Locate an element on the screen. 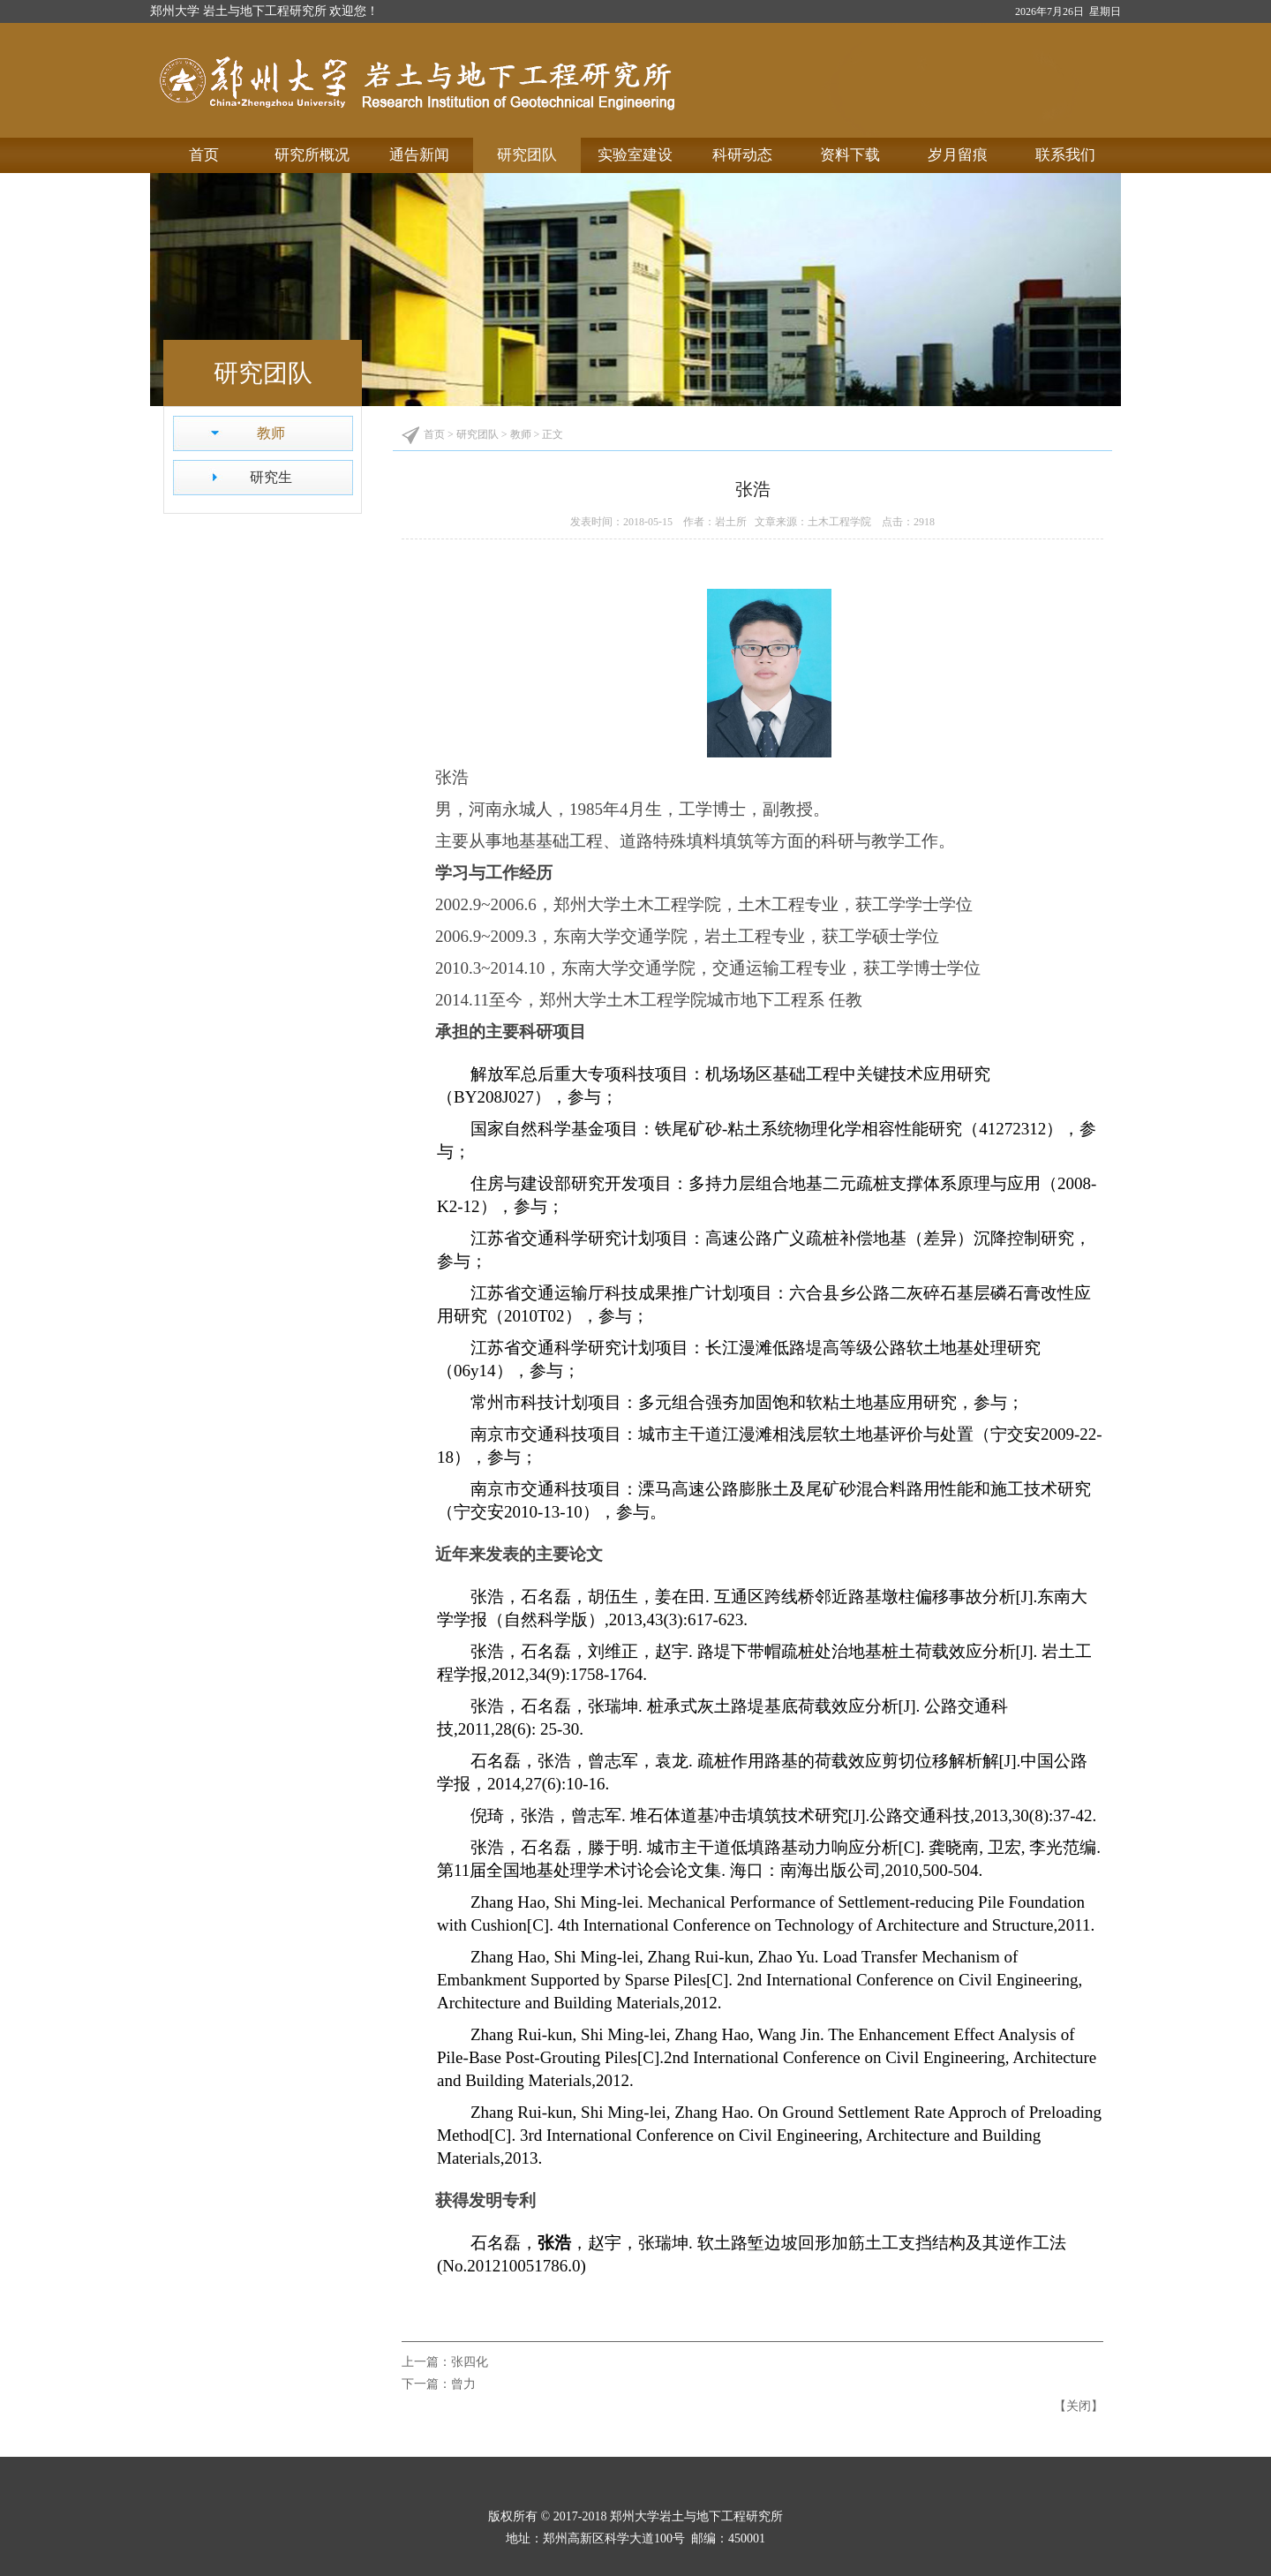 Image resolution: width=1271 pixels, height=2576 pixels. 研究生 is located at coordinates (271, 477).